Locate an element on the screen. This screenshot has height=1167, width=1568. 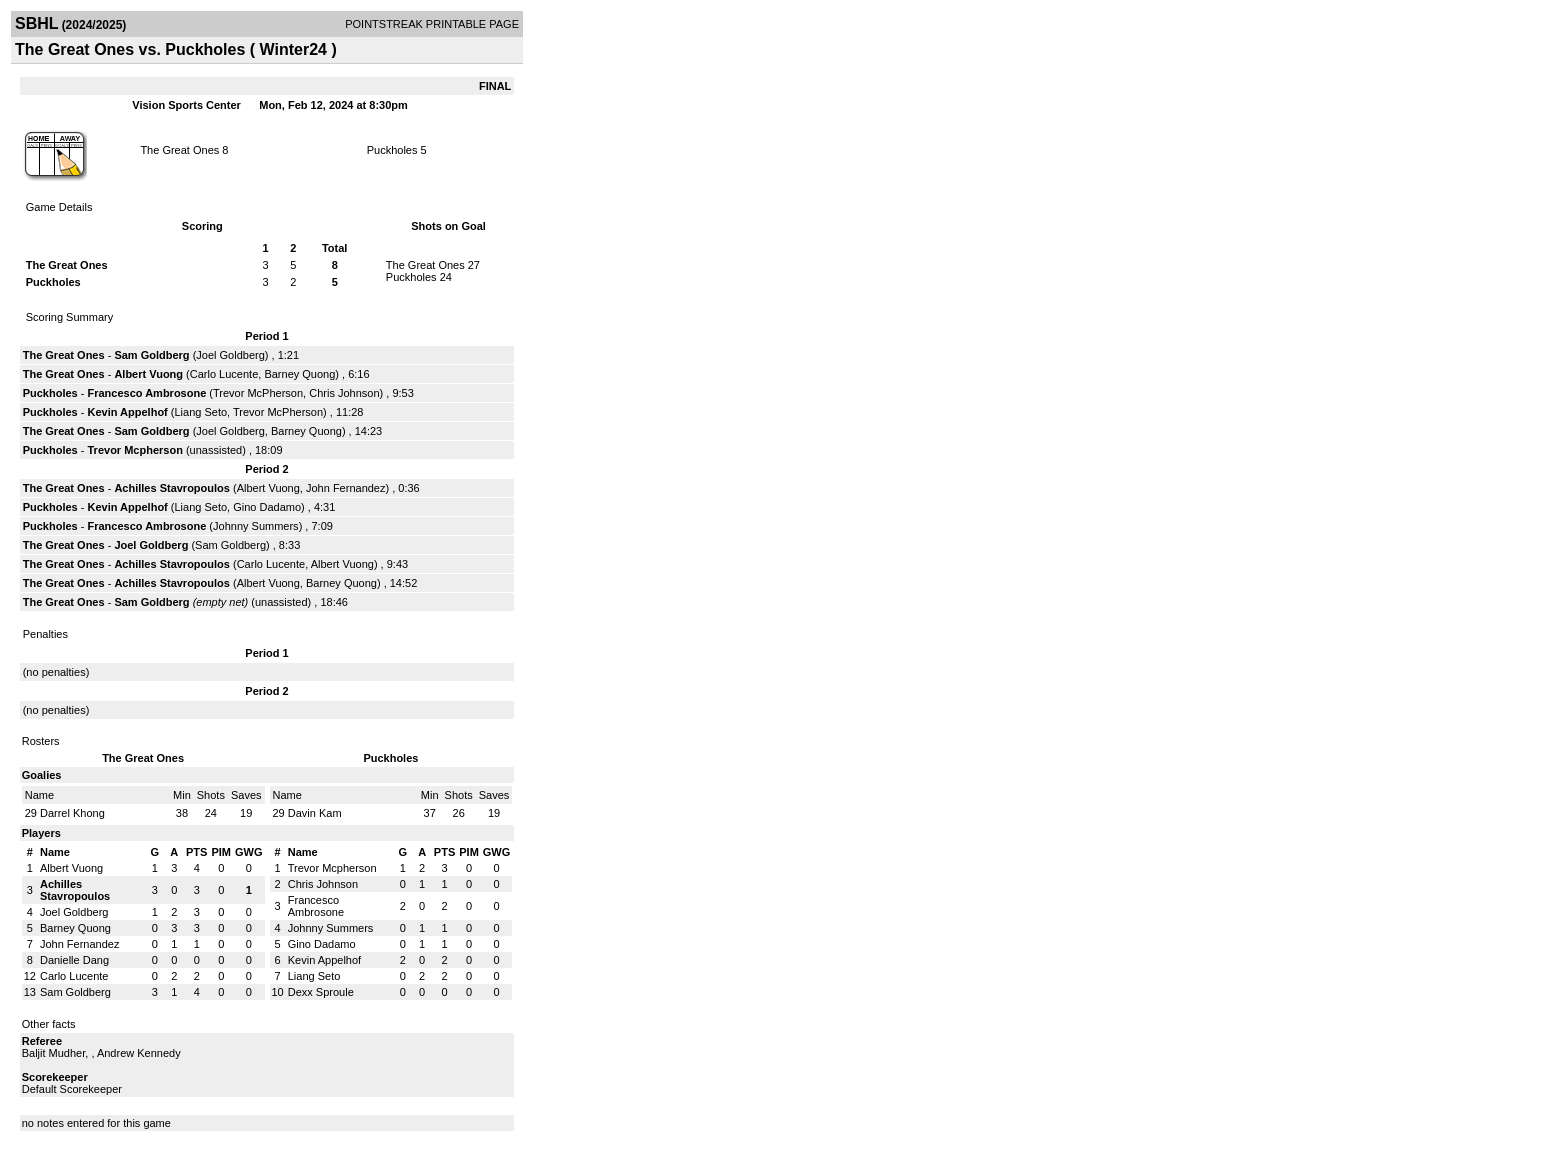
Trevor Mcpherson is located at coordinates (135, 450).